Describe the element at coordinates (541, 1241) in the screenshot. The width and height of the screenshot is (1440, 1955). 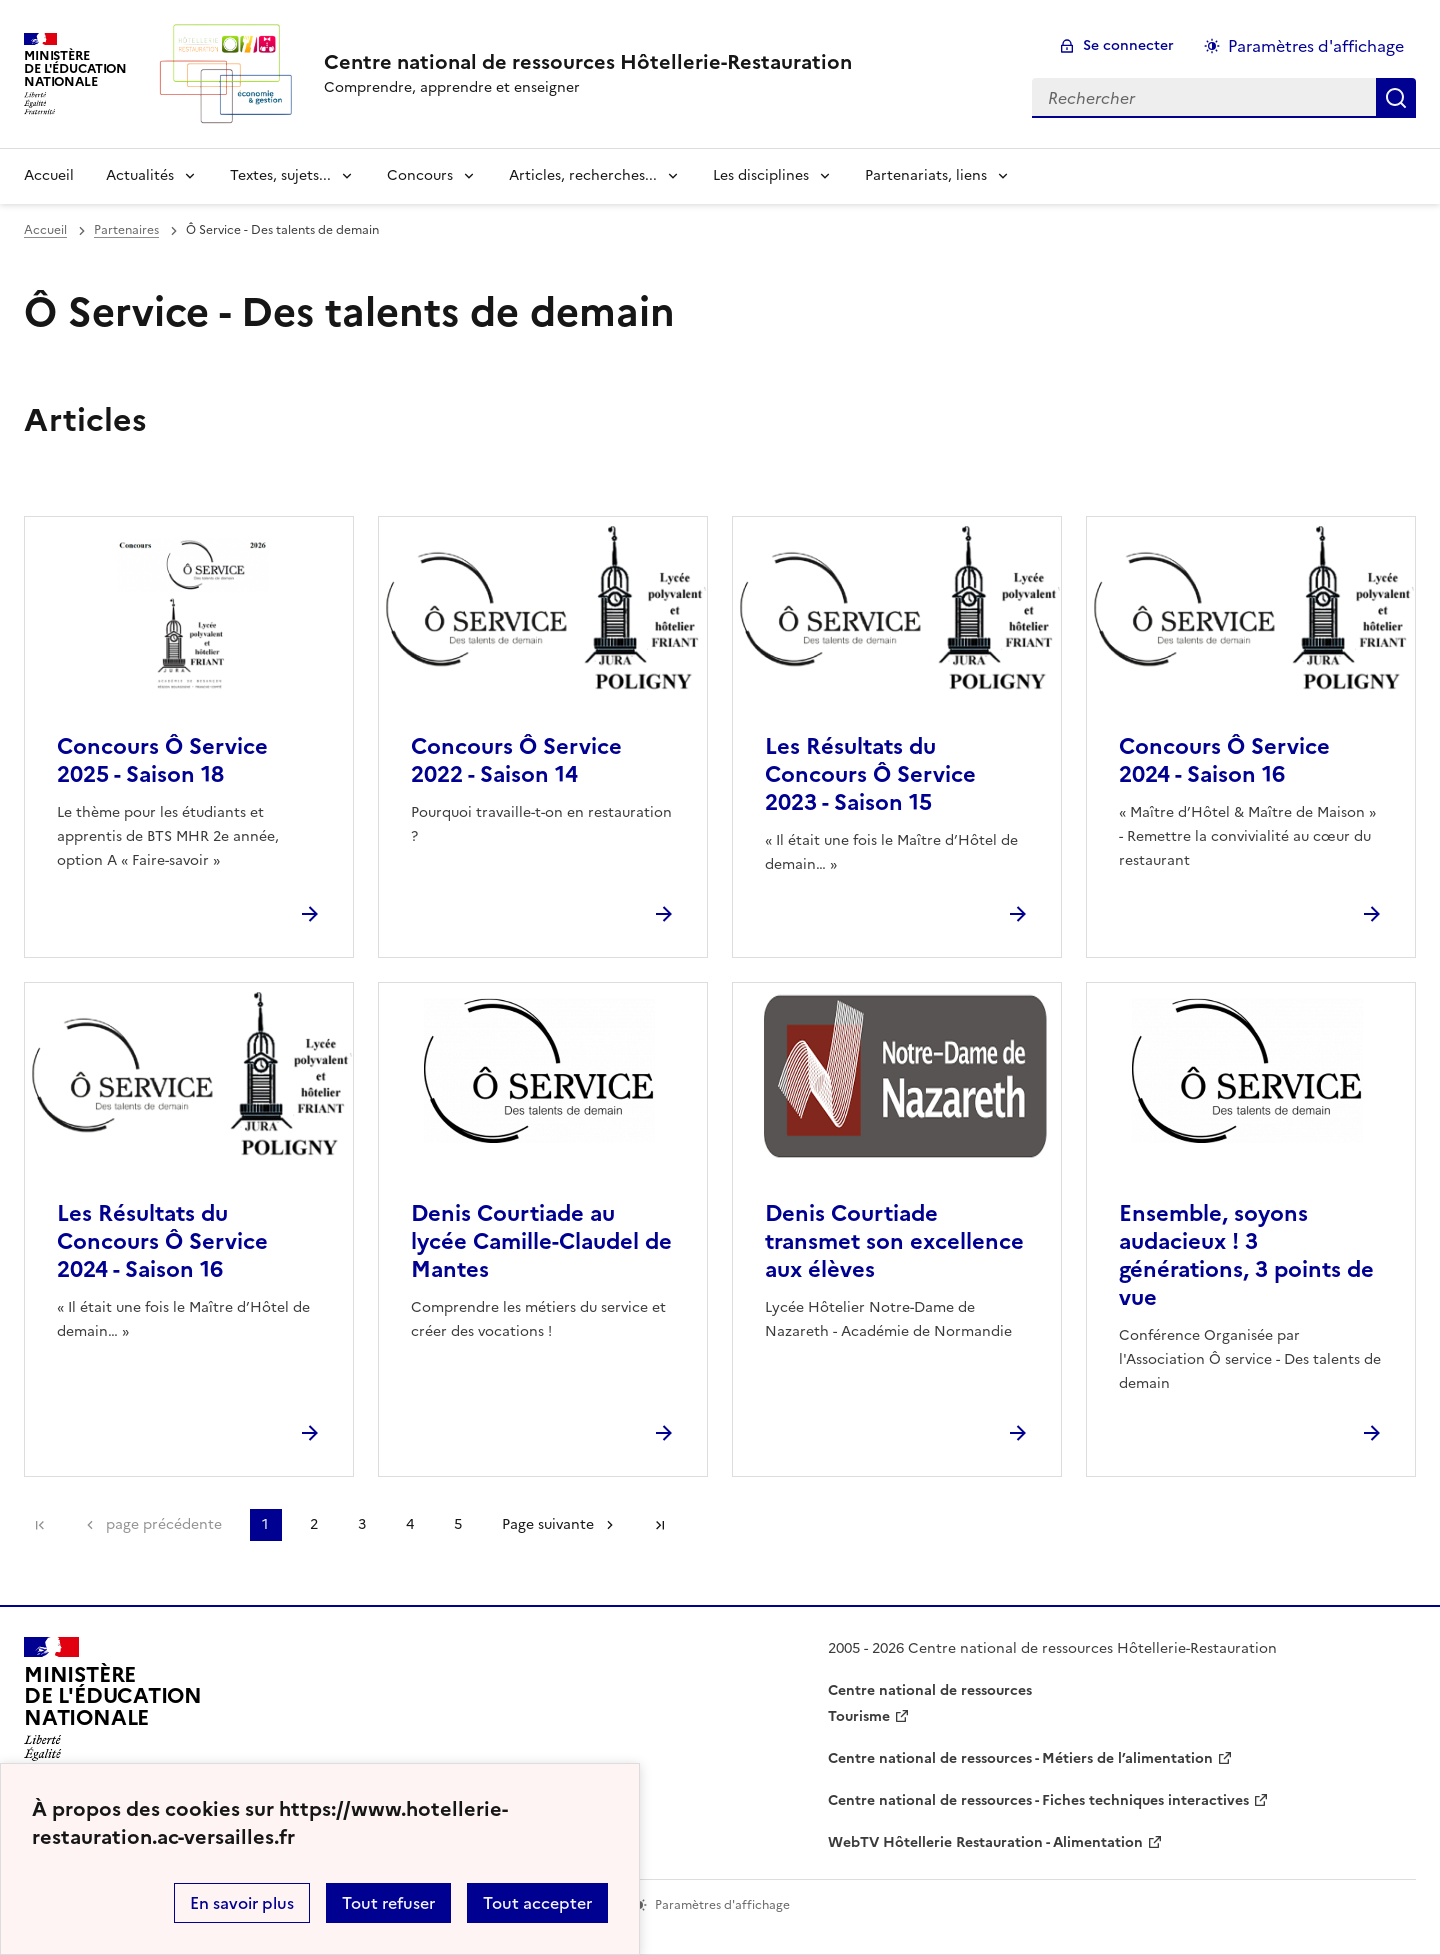
I see `Denis Courtiade au lycée Camille-Claudel de Mantes [Ouvrir l'article Denis Courtiade au lycée Camille-Claudel de Mantes]` at that location.